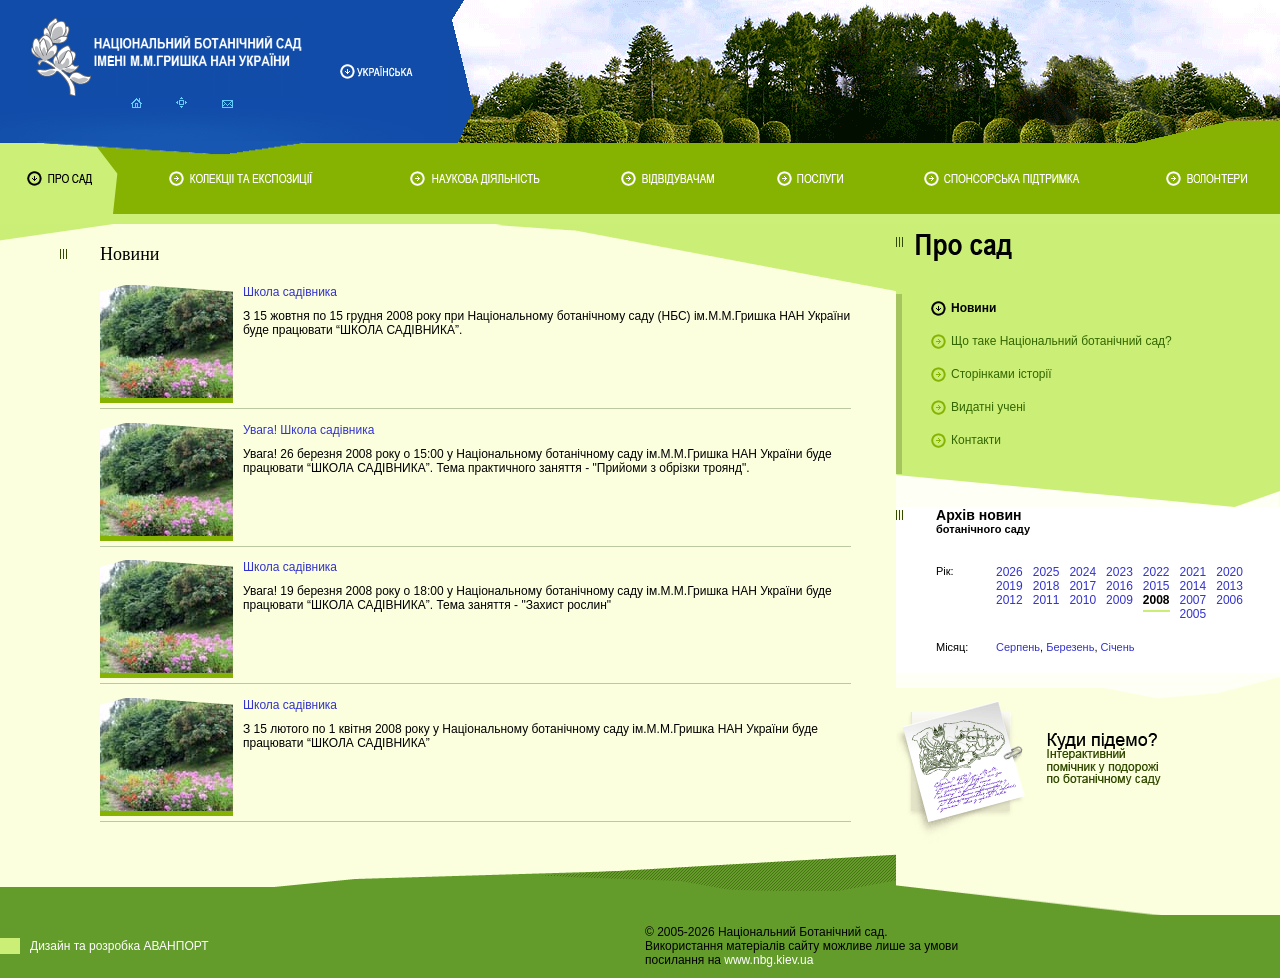 The width and height of the screenshot is (1280, 978). I want to click on 2020, so click(1229, 572).